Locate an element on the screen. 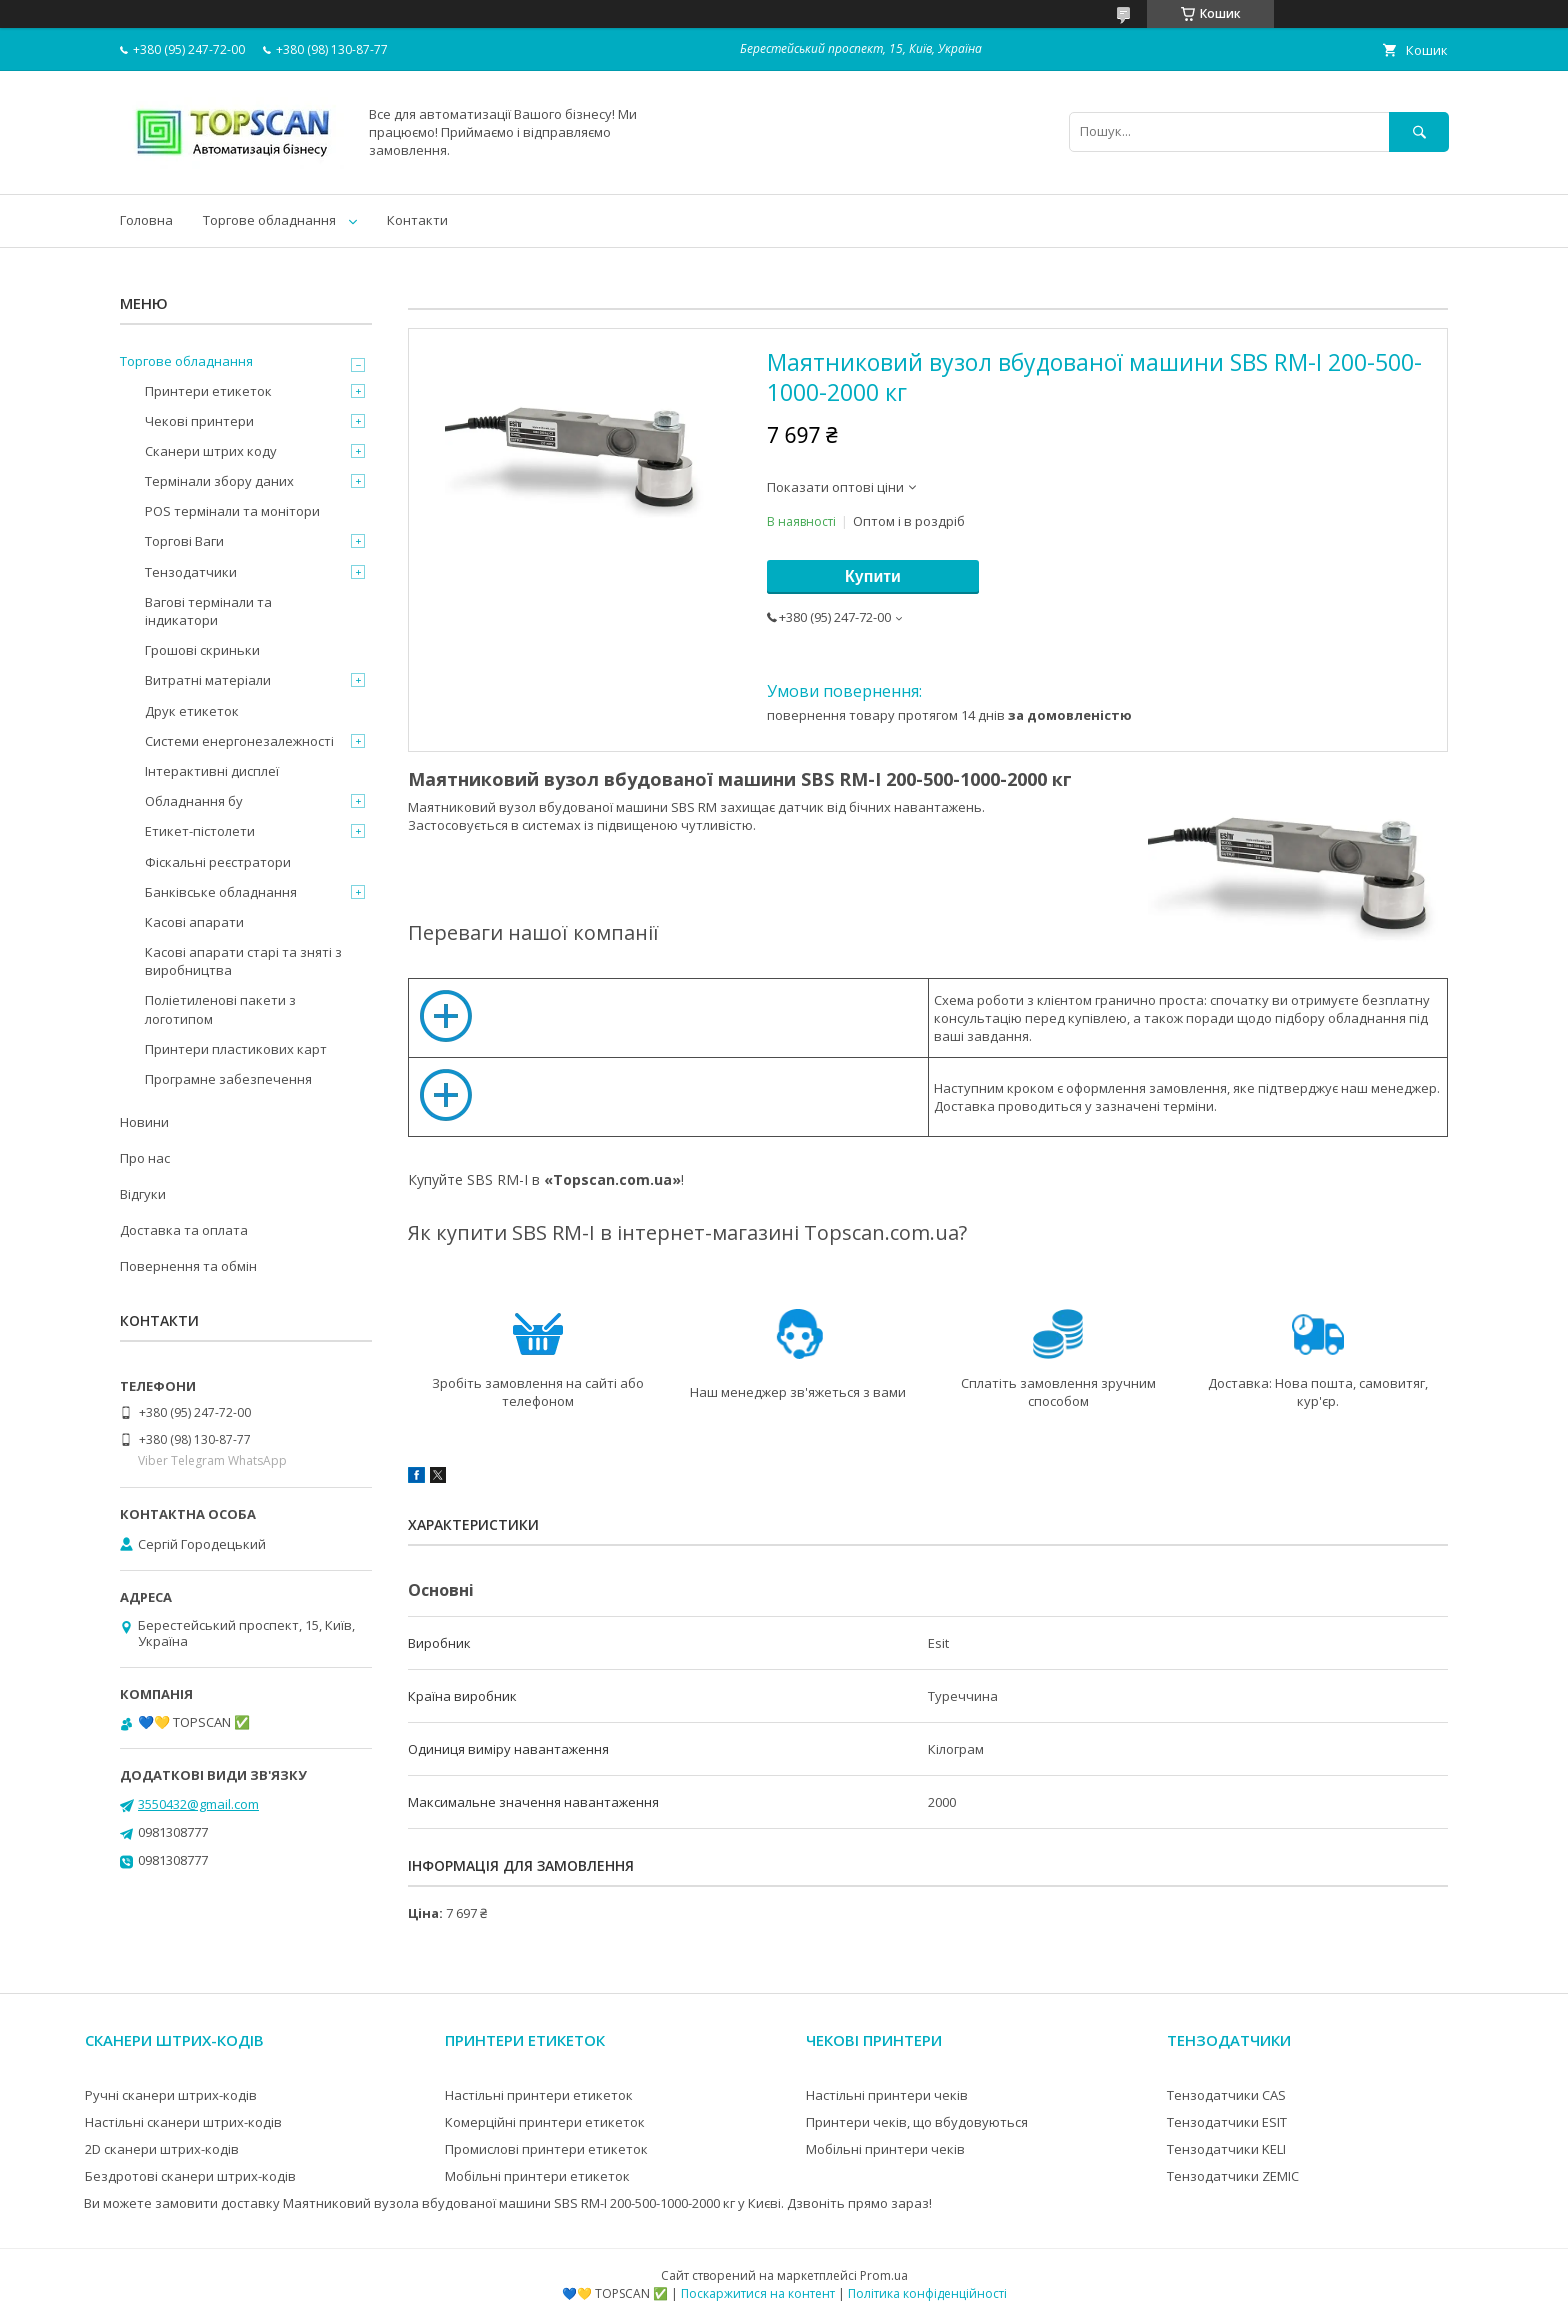 This screenshot has width=1568, height=2321. Тензодатчики CAS is located at coordinates (1226, 2095).